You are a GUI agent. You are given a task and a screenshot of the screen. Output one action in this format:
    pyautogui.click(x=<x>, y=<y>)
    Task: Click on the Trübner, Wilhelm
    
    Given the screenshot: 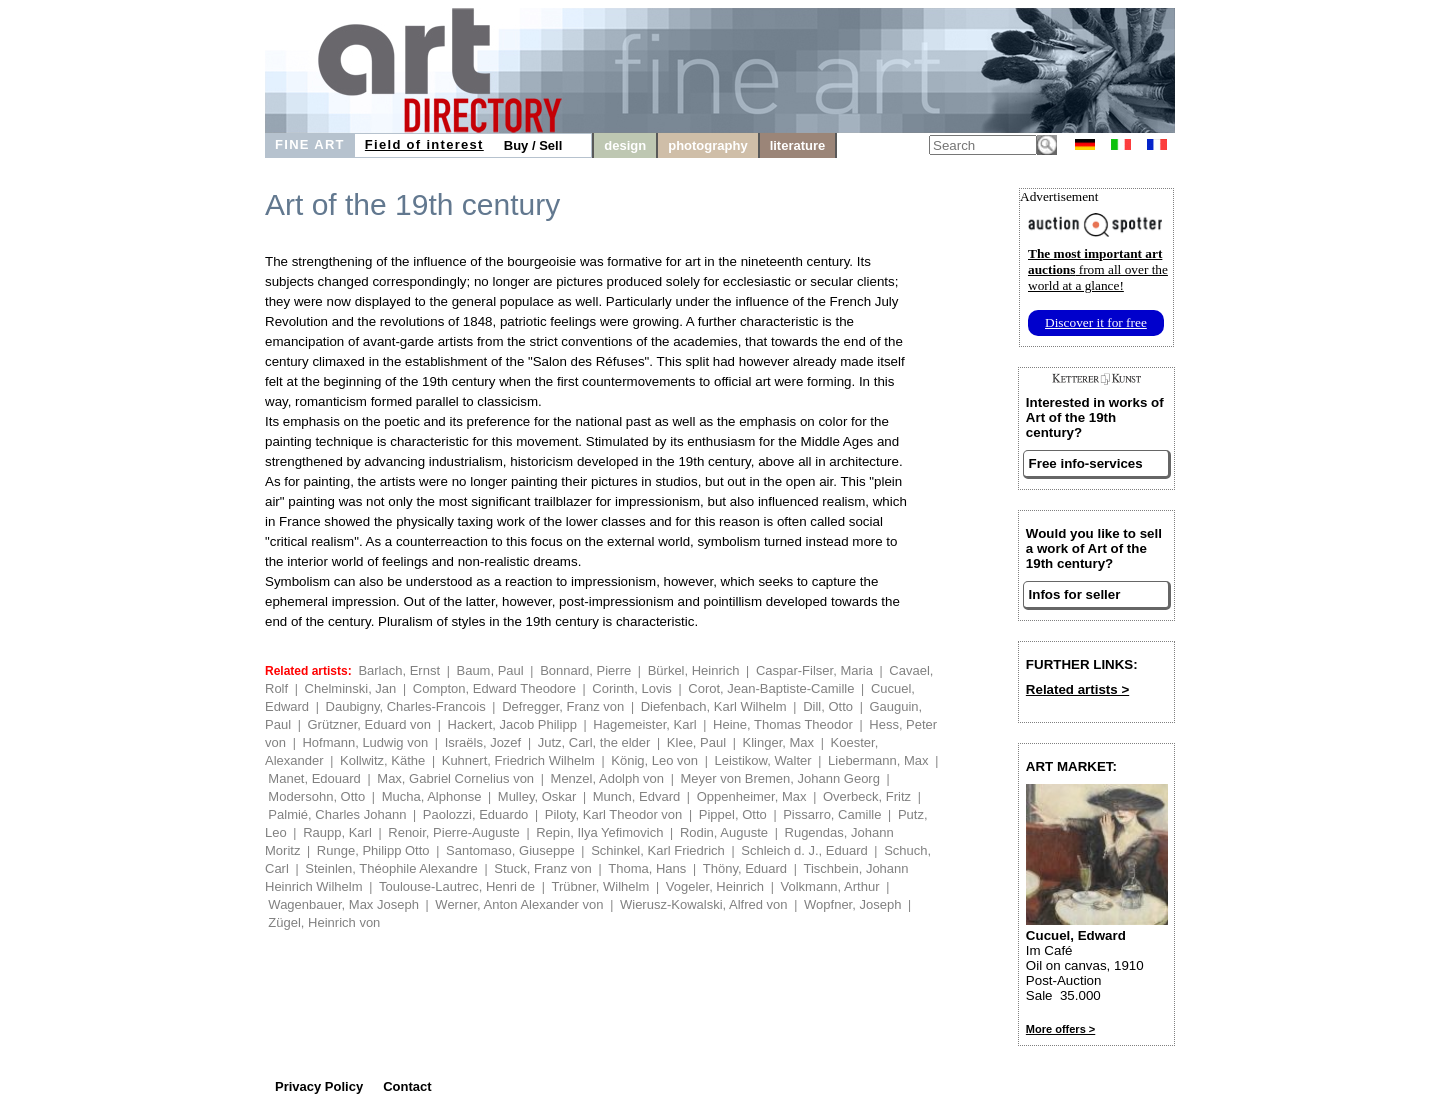 What is the action you would take?
    pyautogui.click(x=601, y=886)
    